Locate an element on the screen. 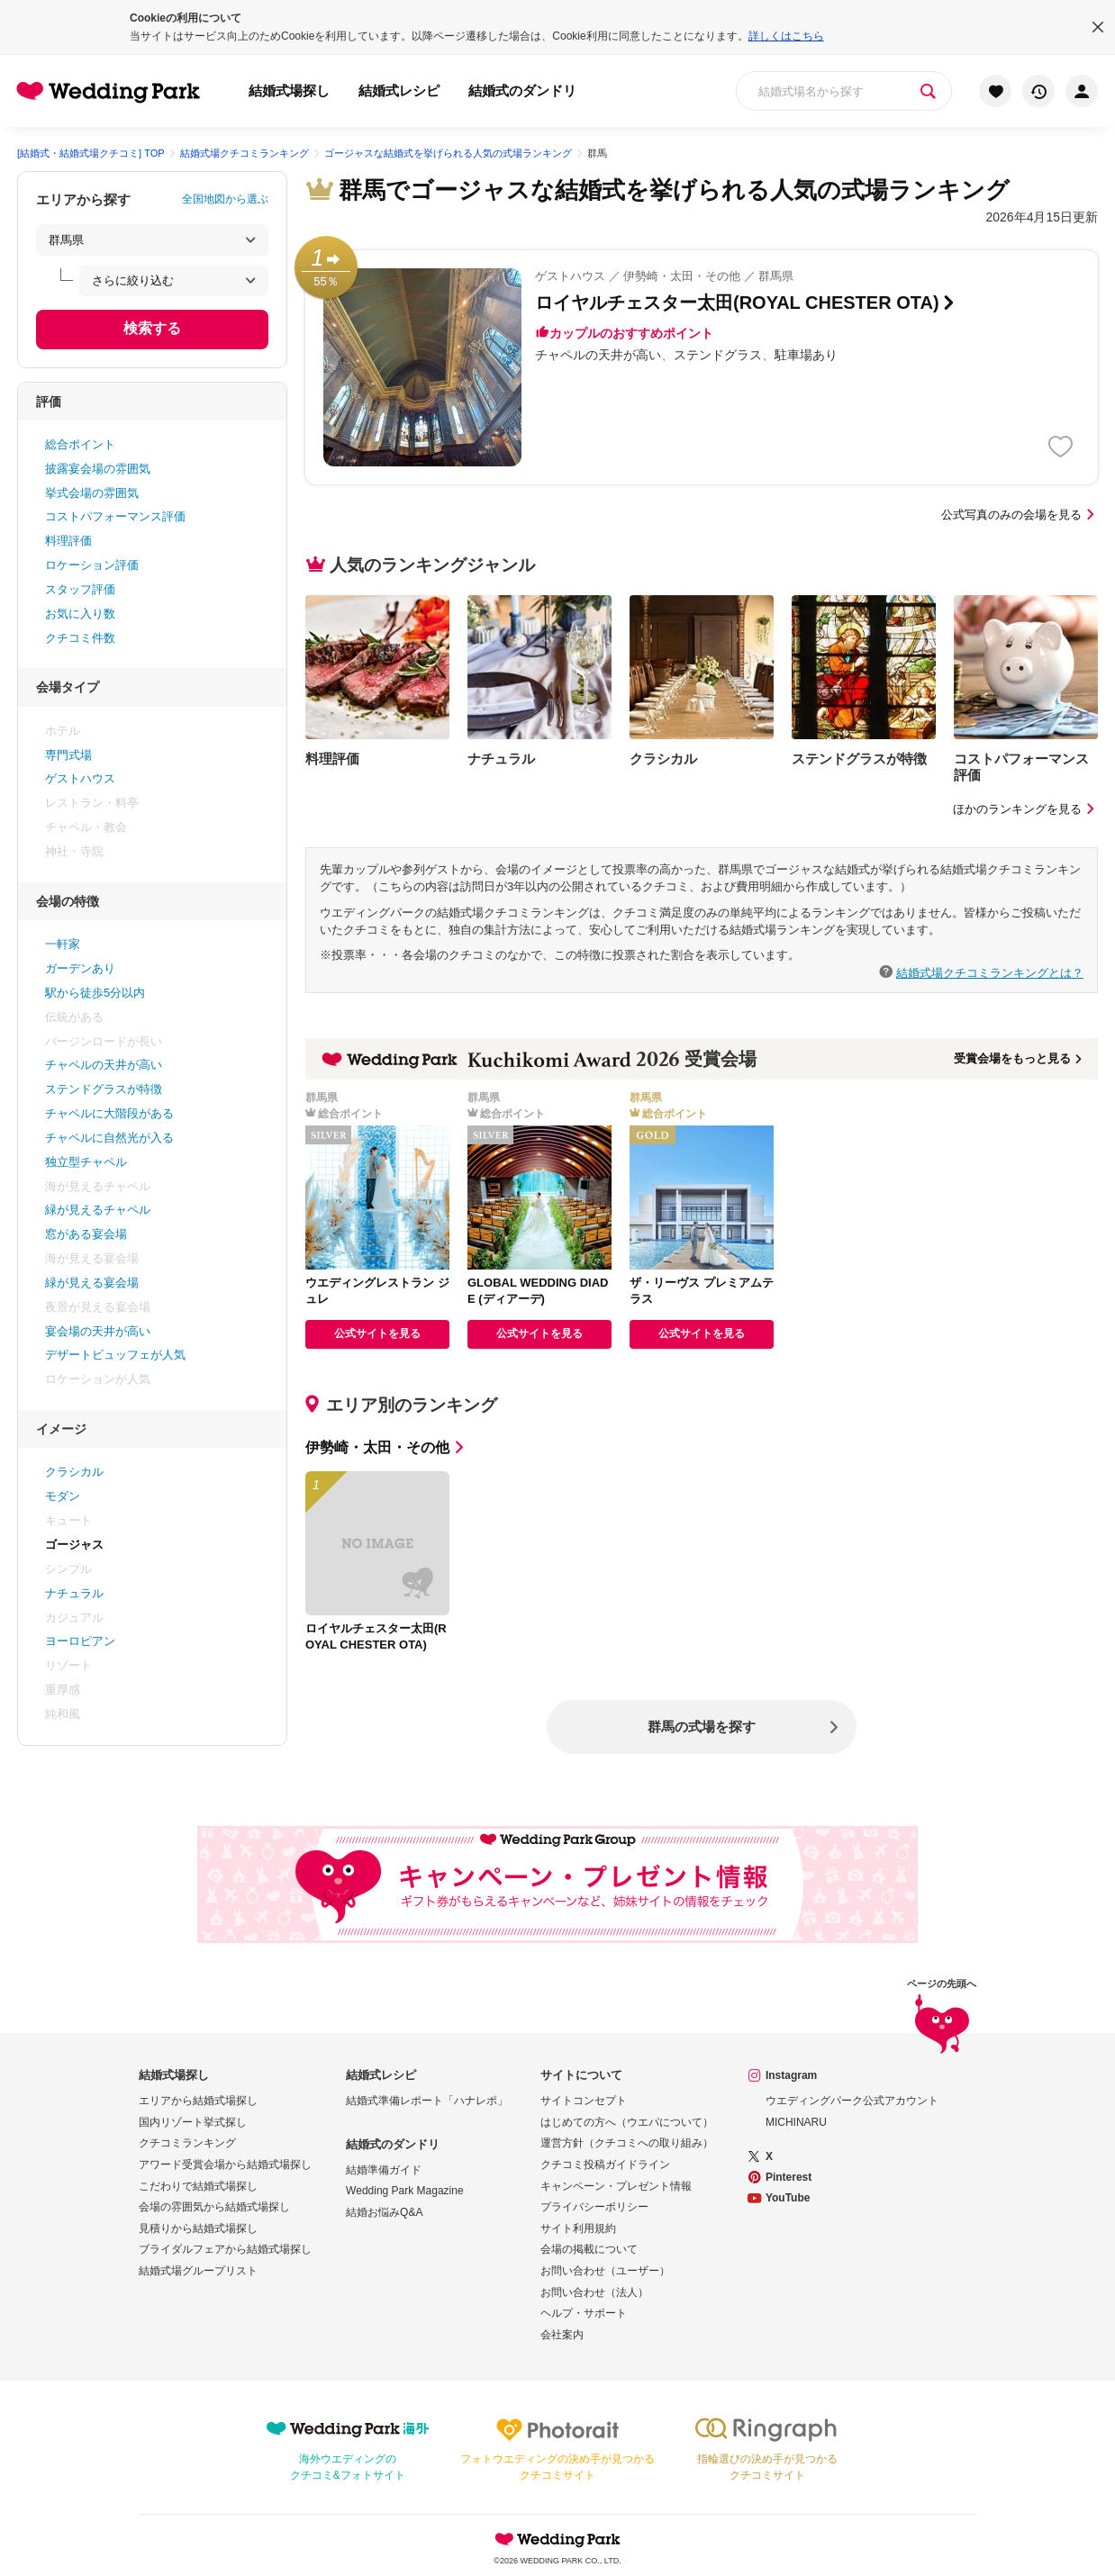 This screenshot has width=1115, height=2576. 一軒家 is located at coordinates (62, 944).